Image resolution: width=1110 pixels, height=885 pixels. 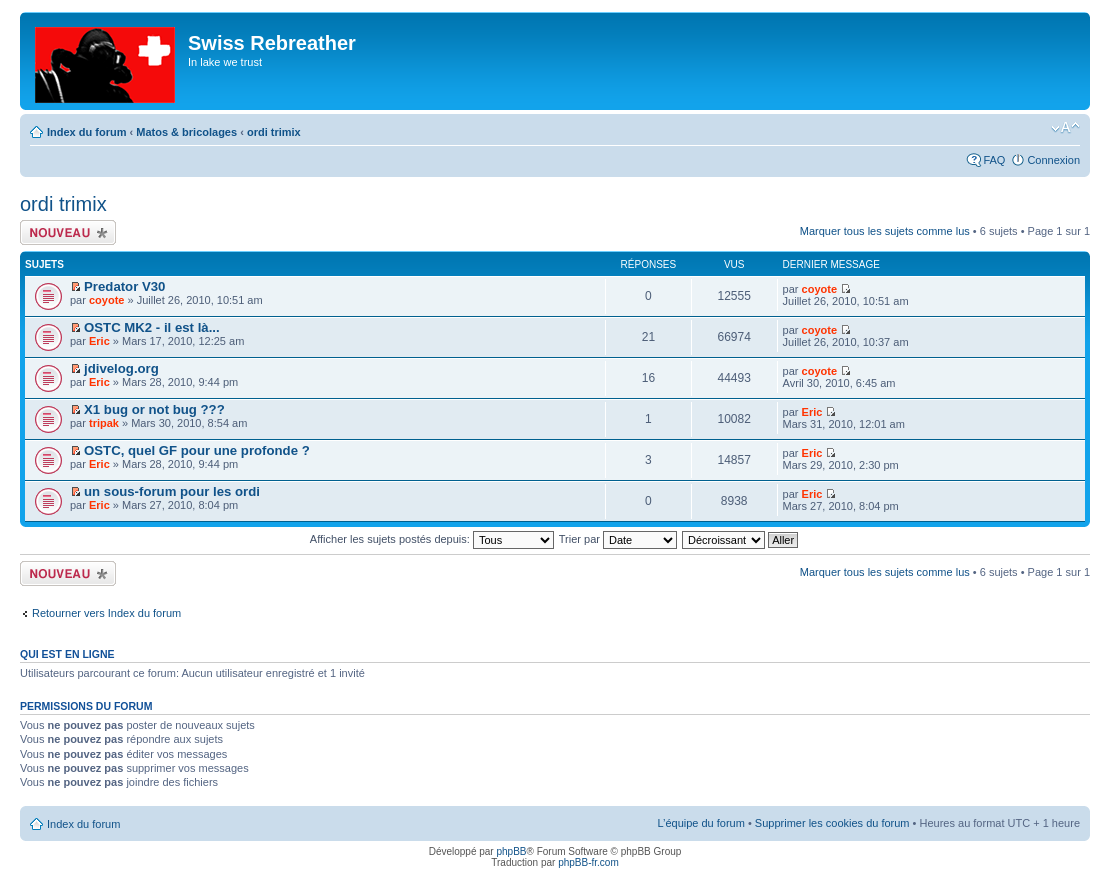 What do you see at coordinates (618, 539) in the screenshot?
I see `Trier par` at bounding box center [618, 539].